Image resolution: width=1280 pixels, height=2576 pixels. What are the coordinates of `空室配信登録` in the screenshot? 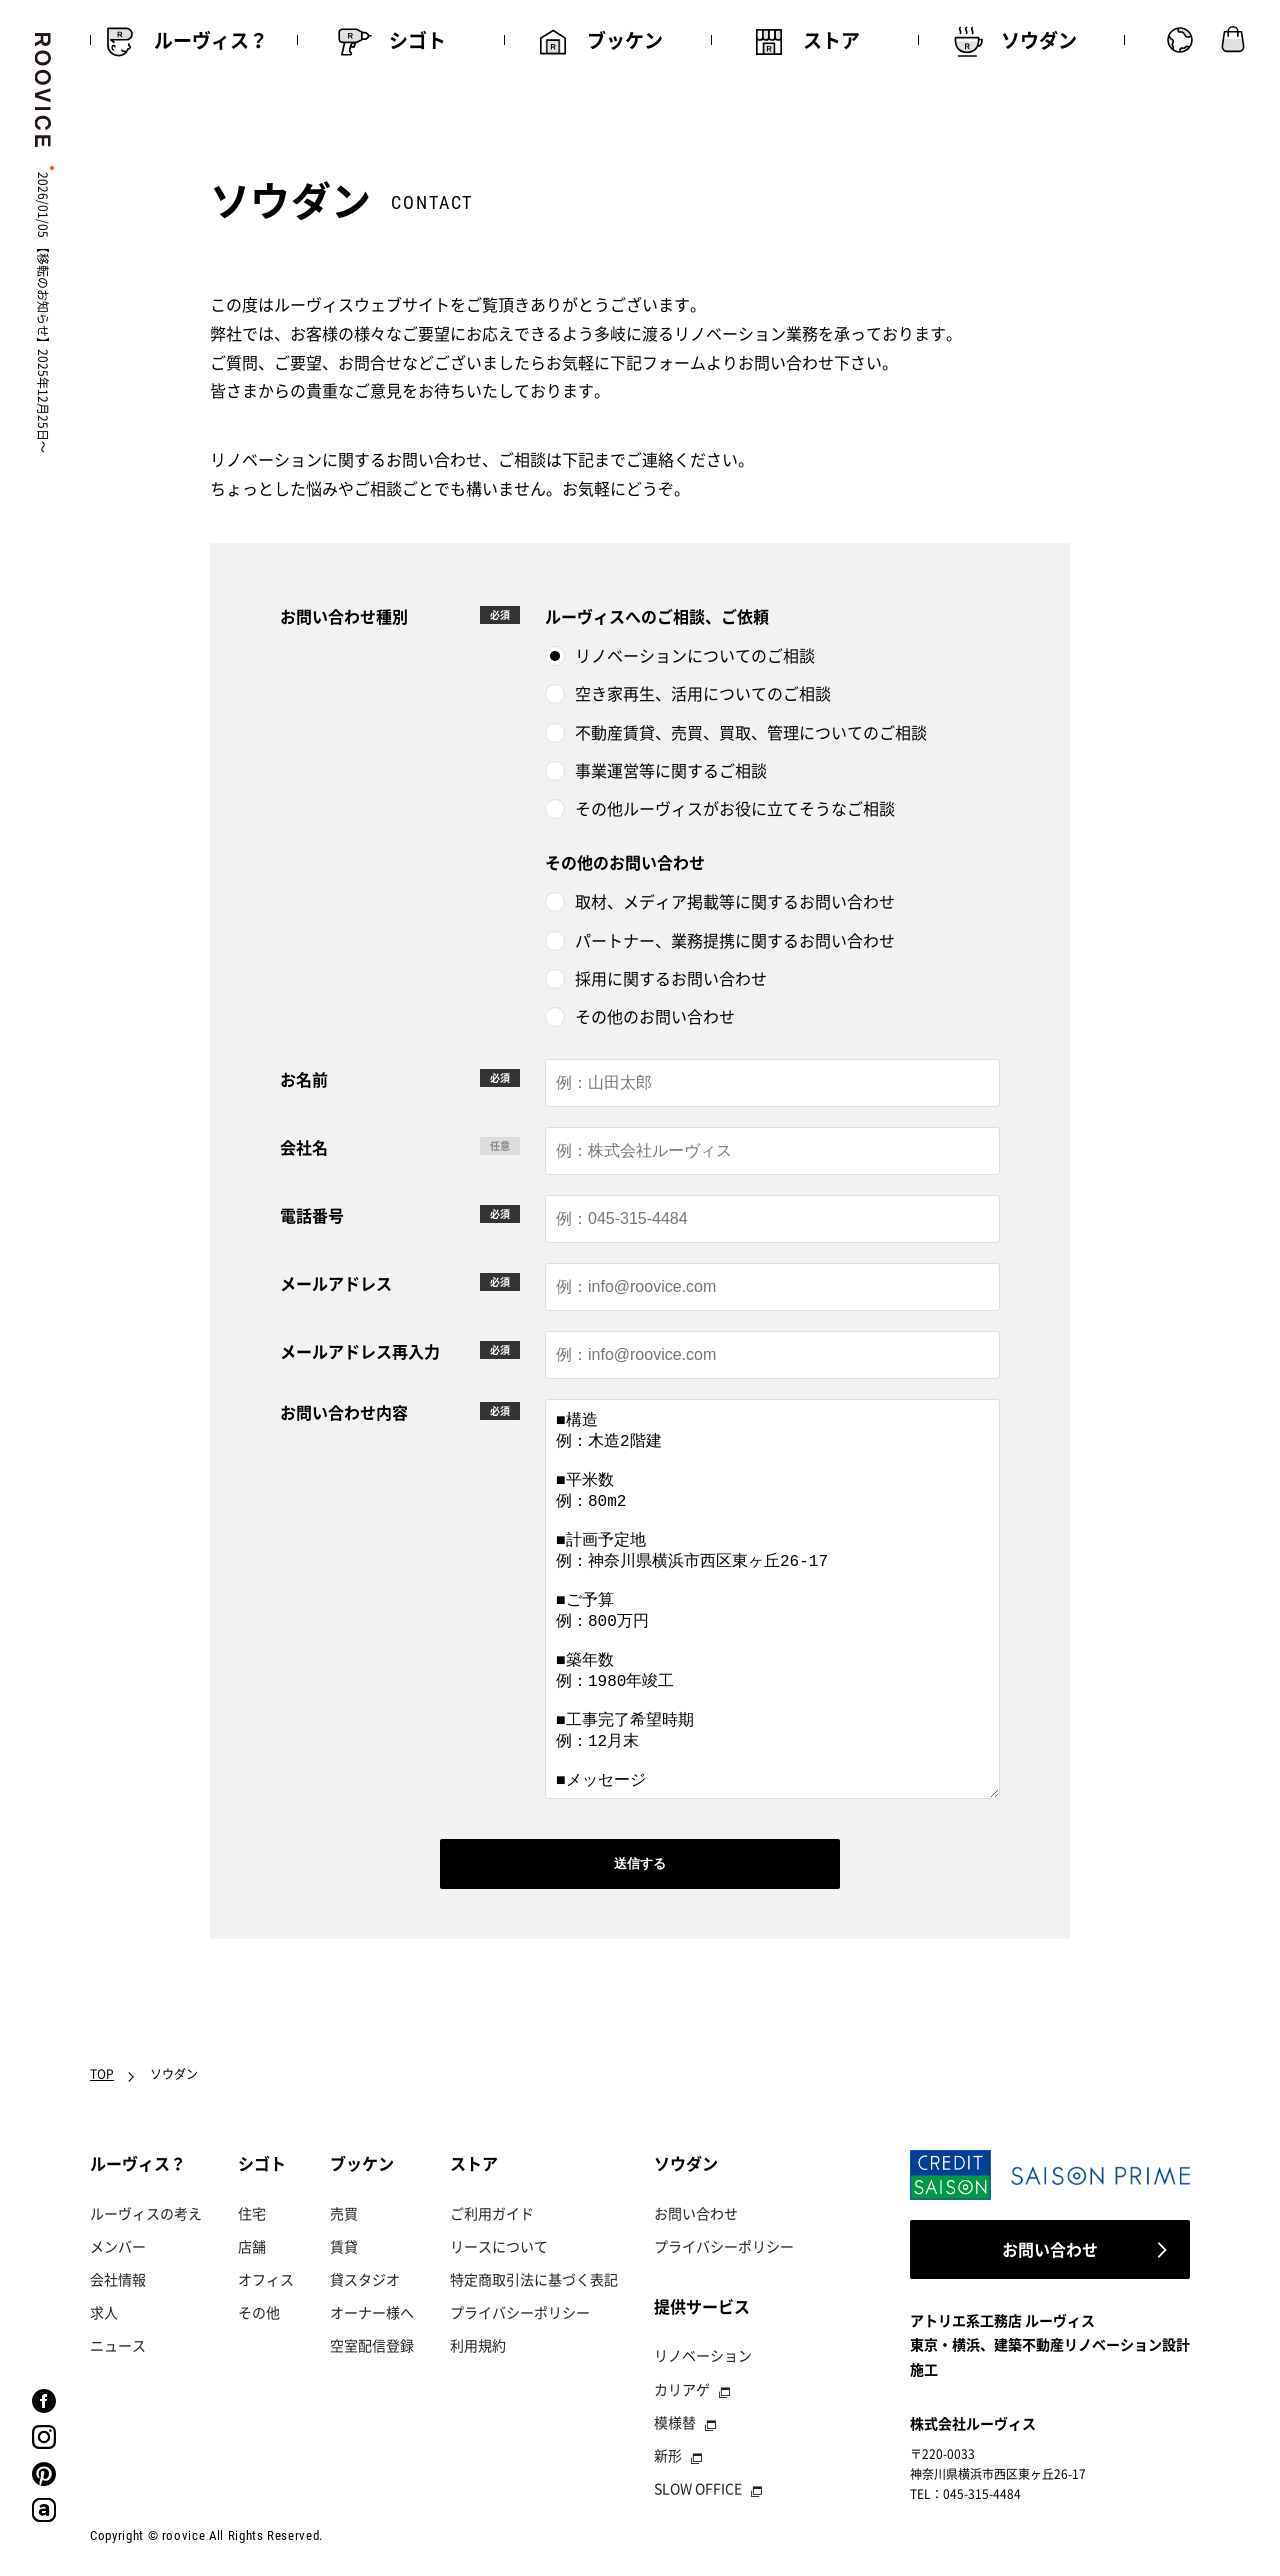 It's located at (372, 2345).